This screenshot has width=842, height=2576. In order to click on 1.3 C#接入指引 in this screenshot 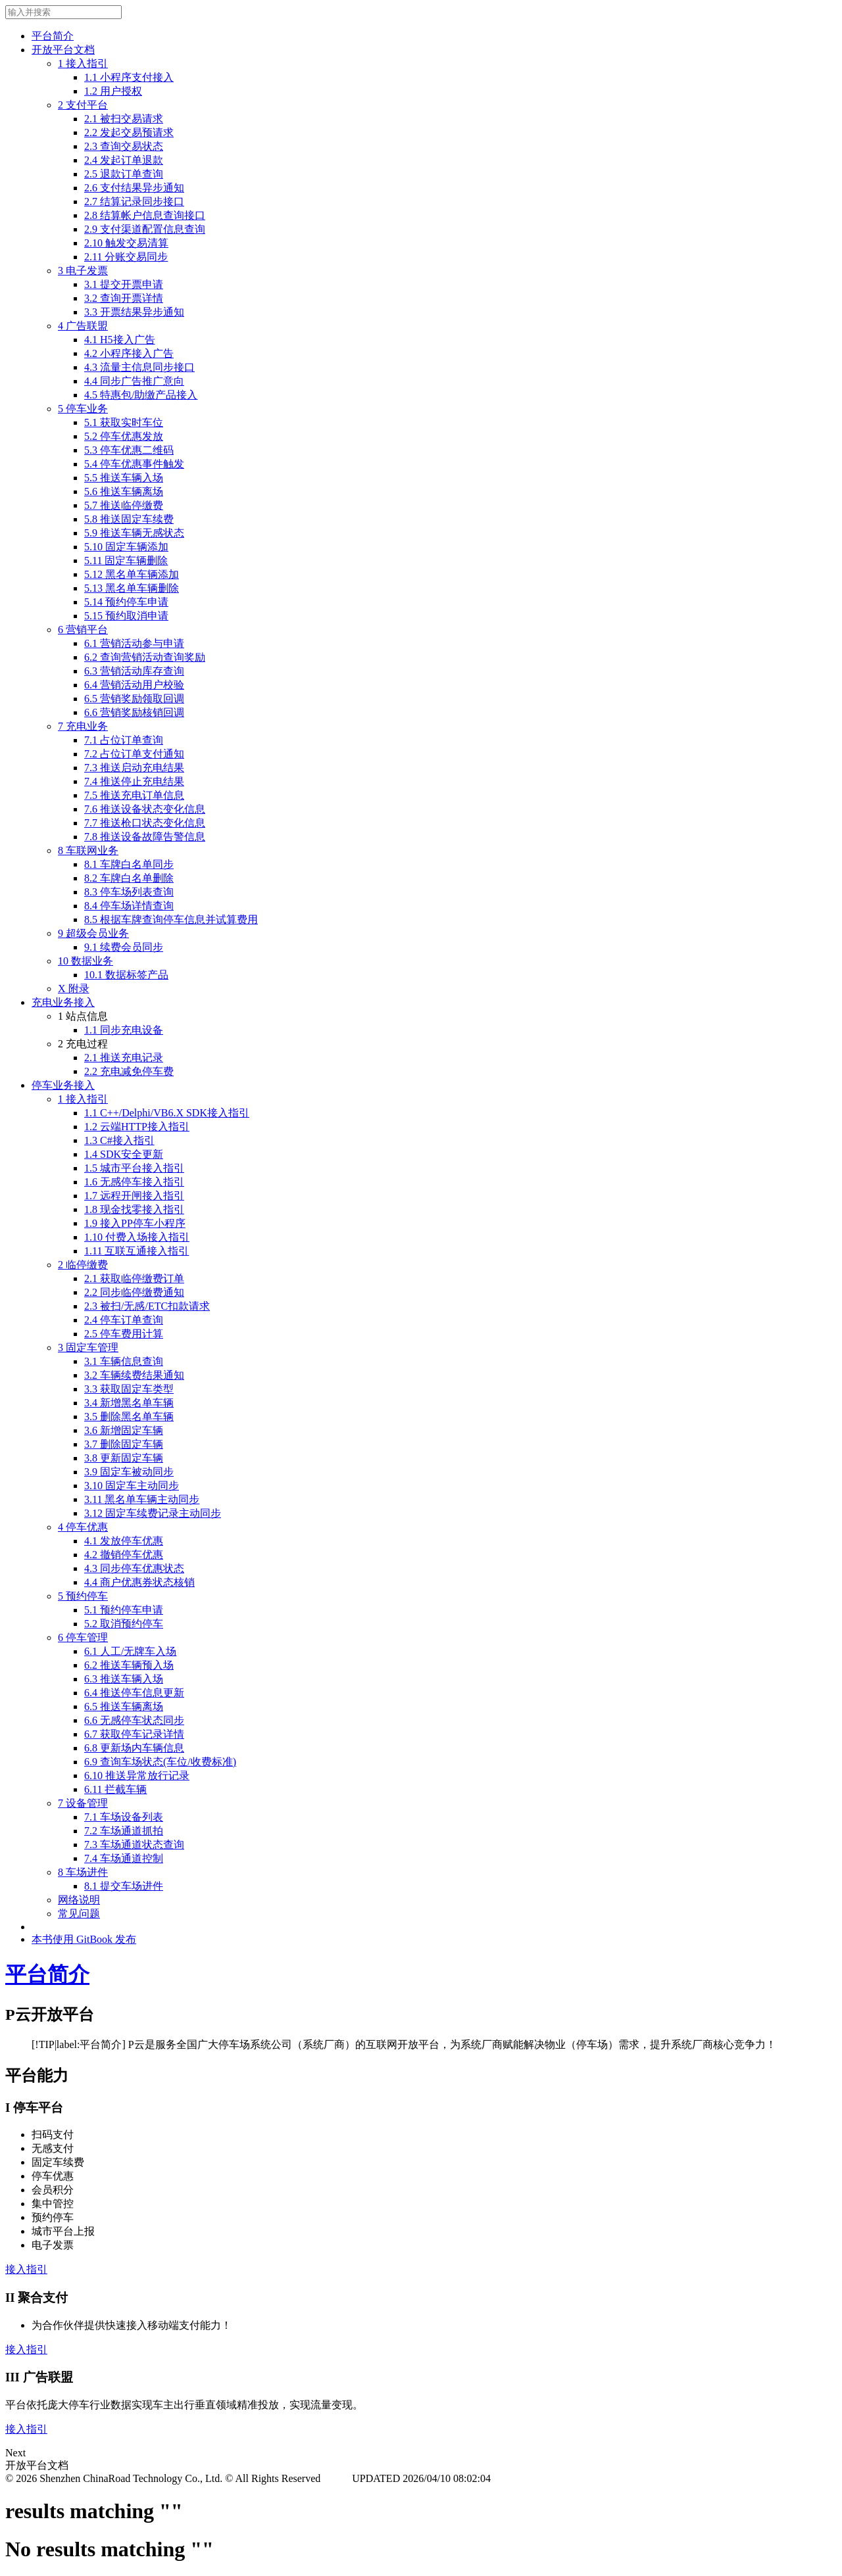, I will do `click(119, 1140)`.